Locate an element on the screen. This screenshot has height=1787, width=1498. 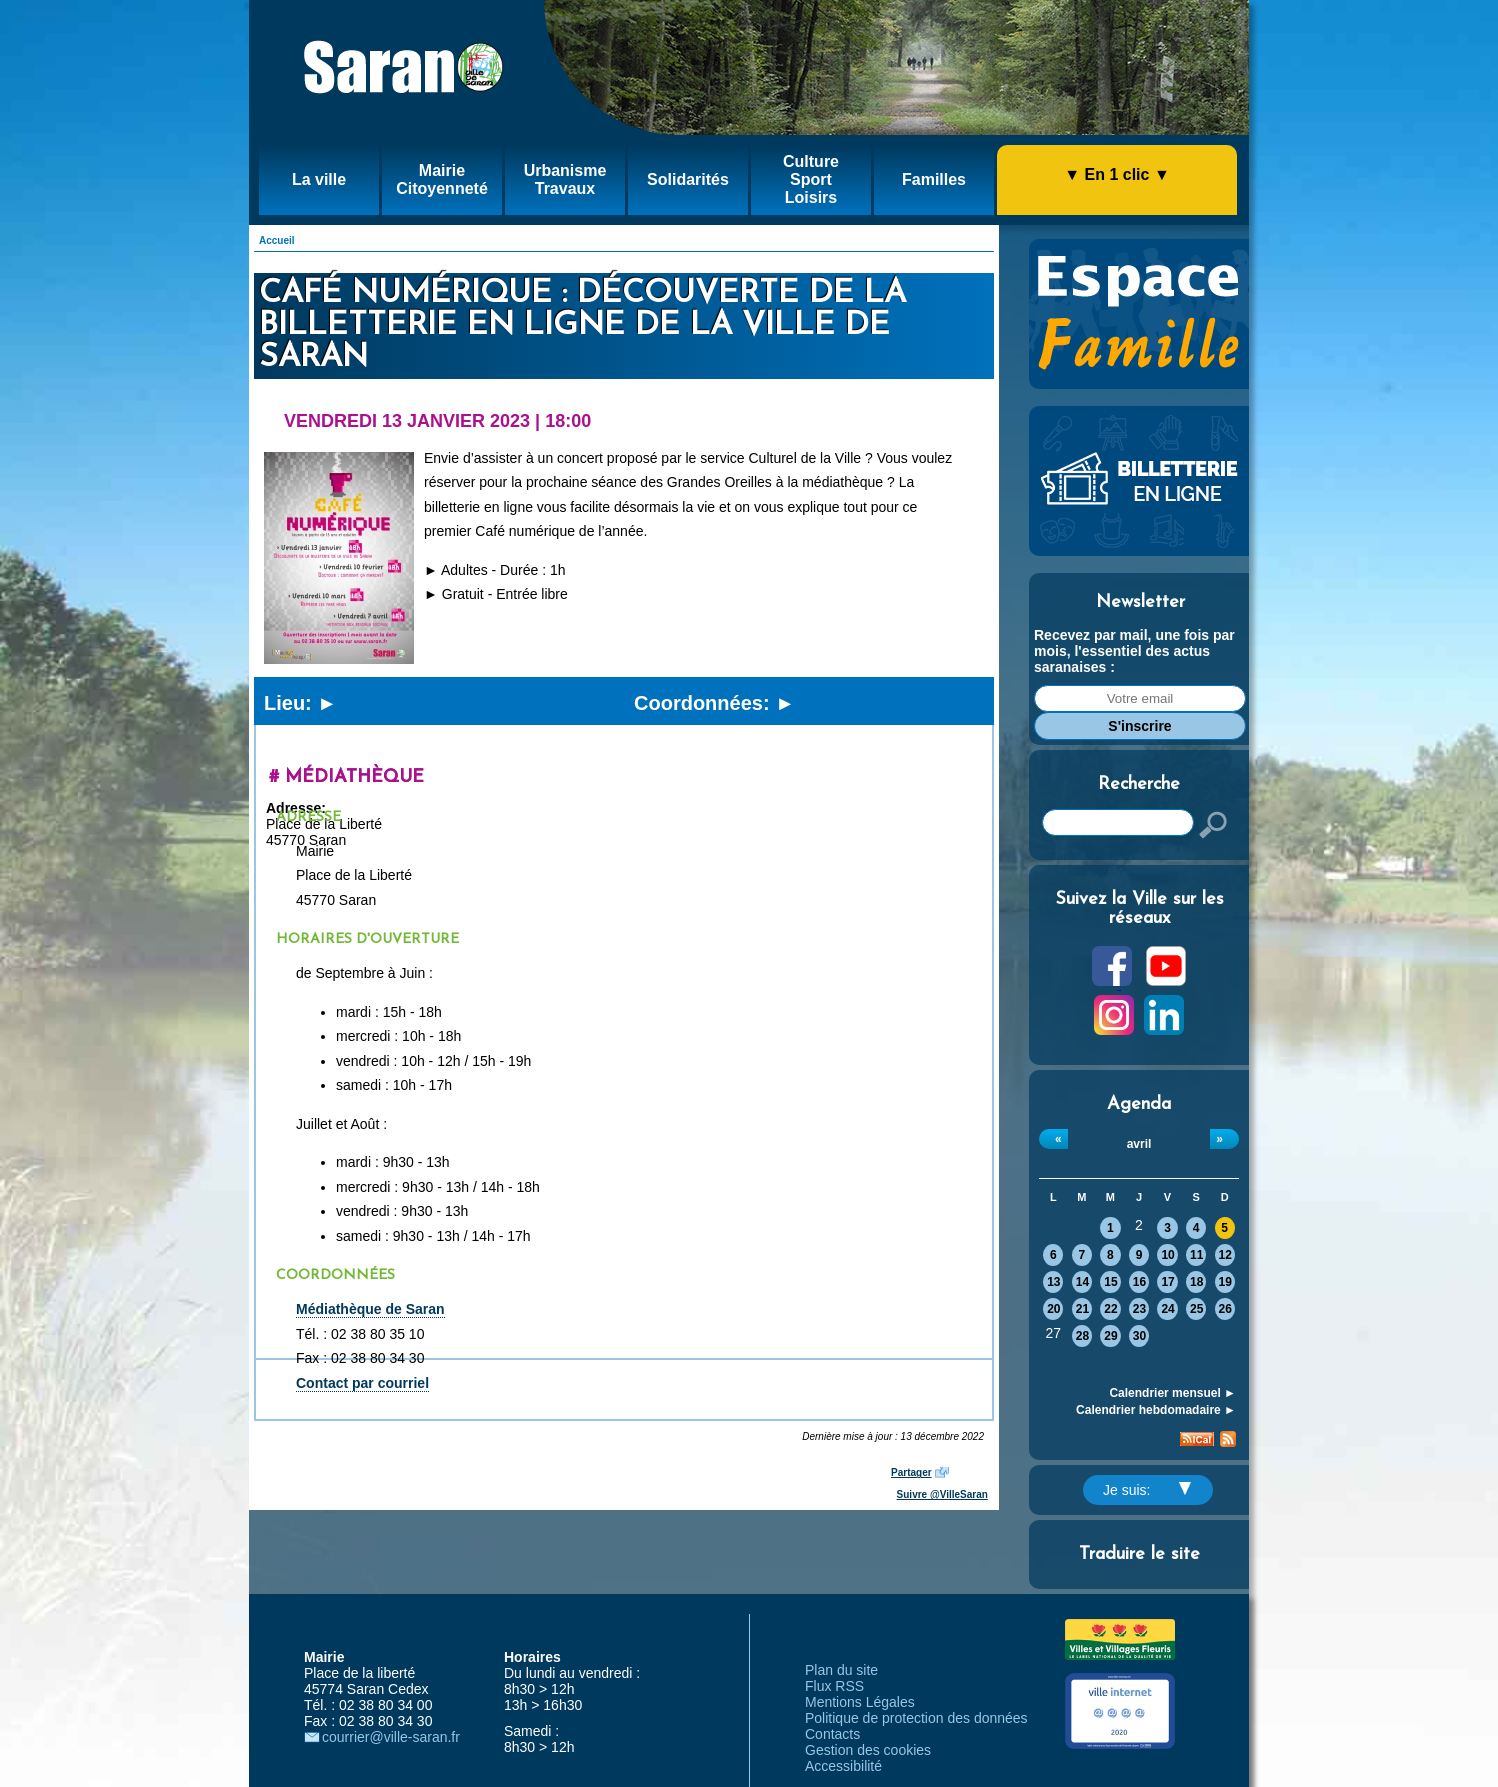
Gestion des cookies is located at coordinates (868, 1750).